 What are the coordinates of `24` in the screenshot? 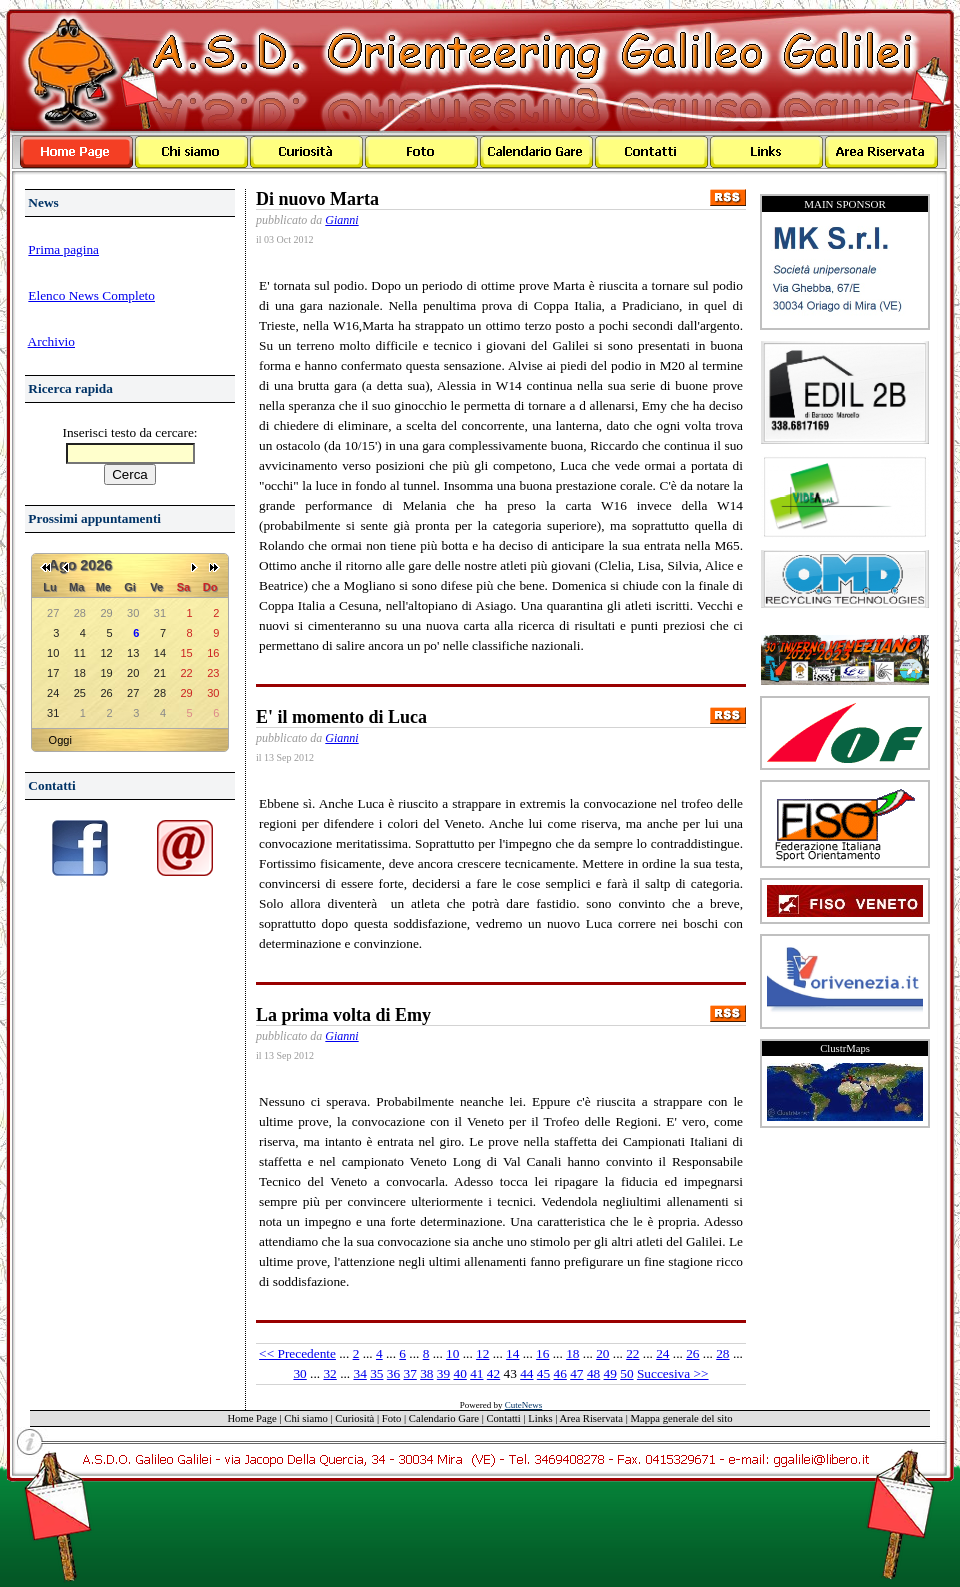 It's located at (662, 1353).